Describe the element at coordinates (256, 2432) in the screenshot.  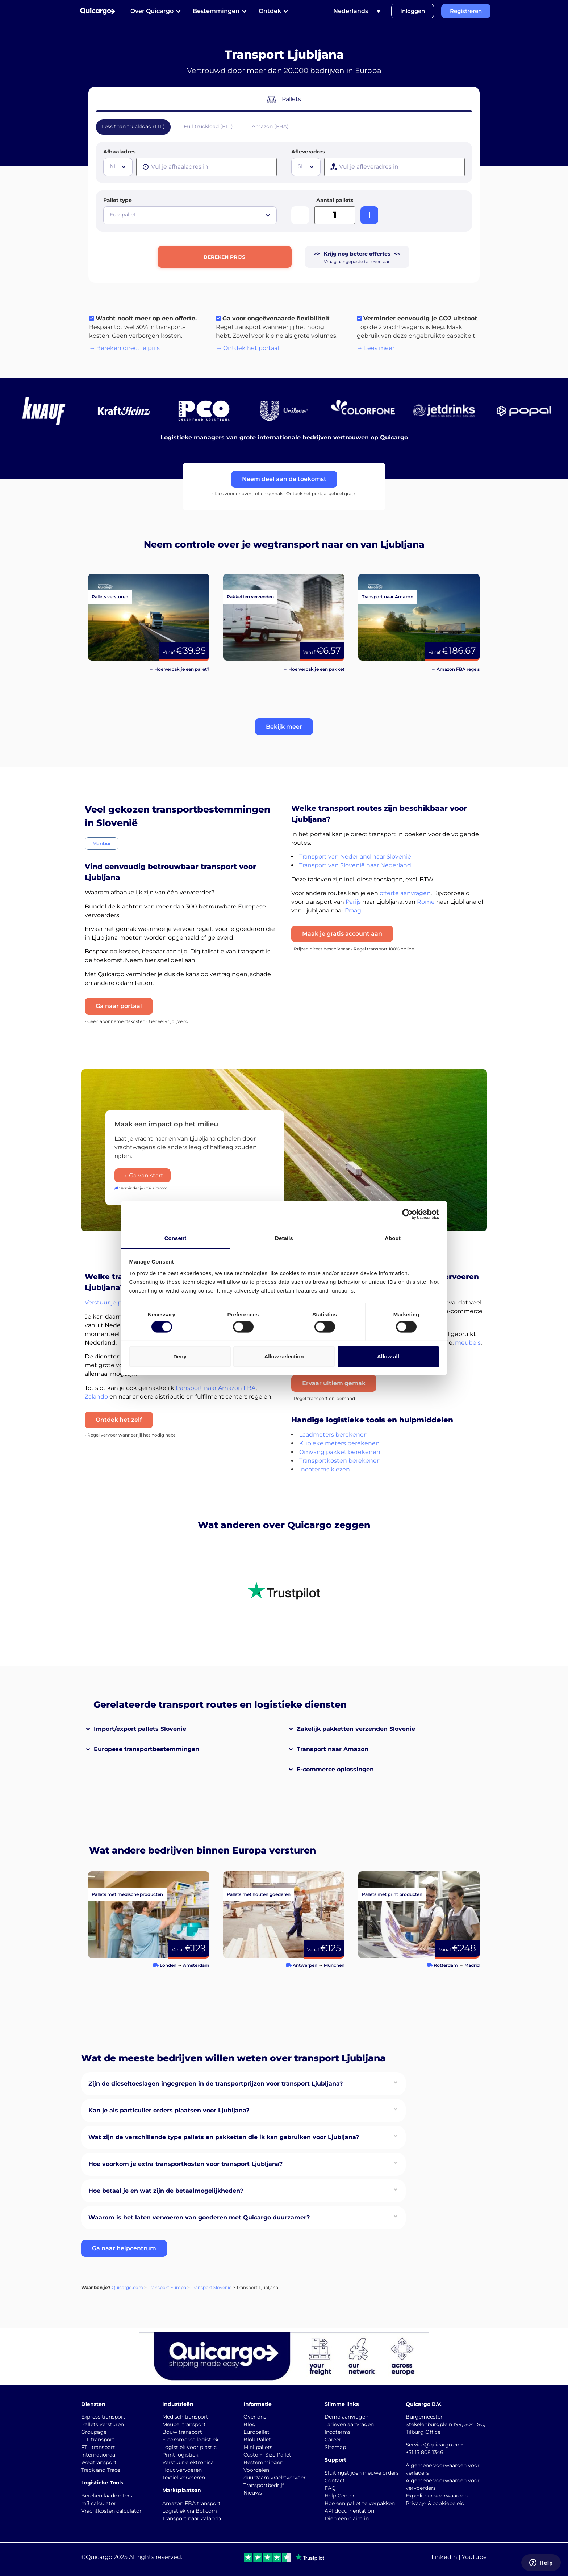
I see `Europallet` at that location.